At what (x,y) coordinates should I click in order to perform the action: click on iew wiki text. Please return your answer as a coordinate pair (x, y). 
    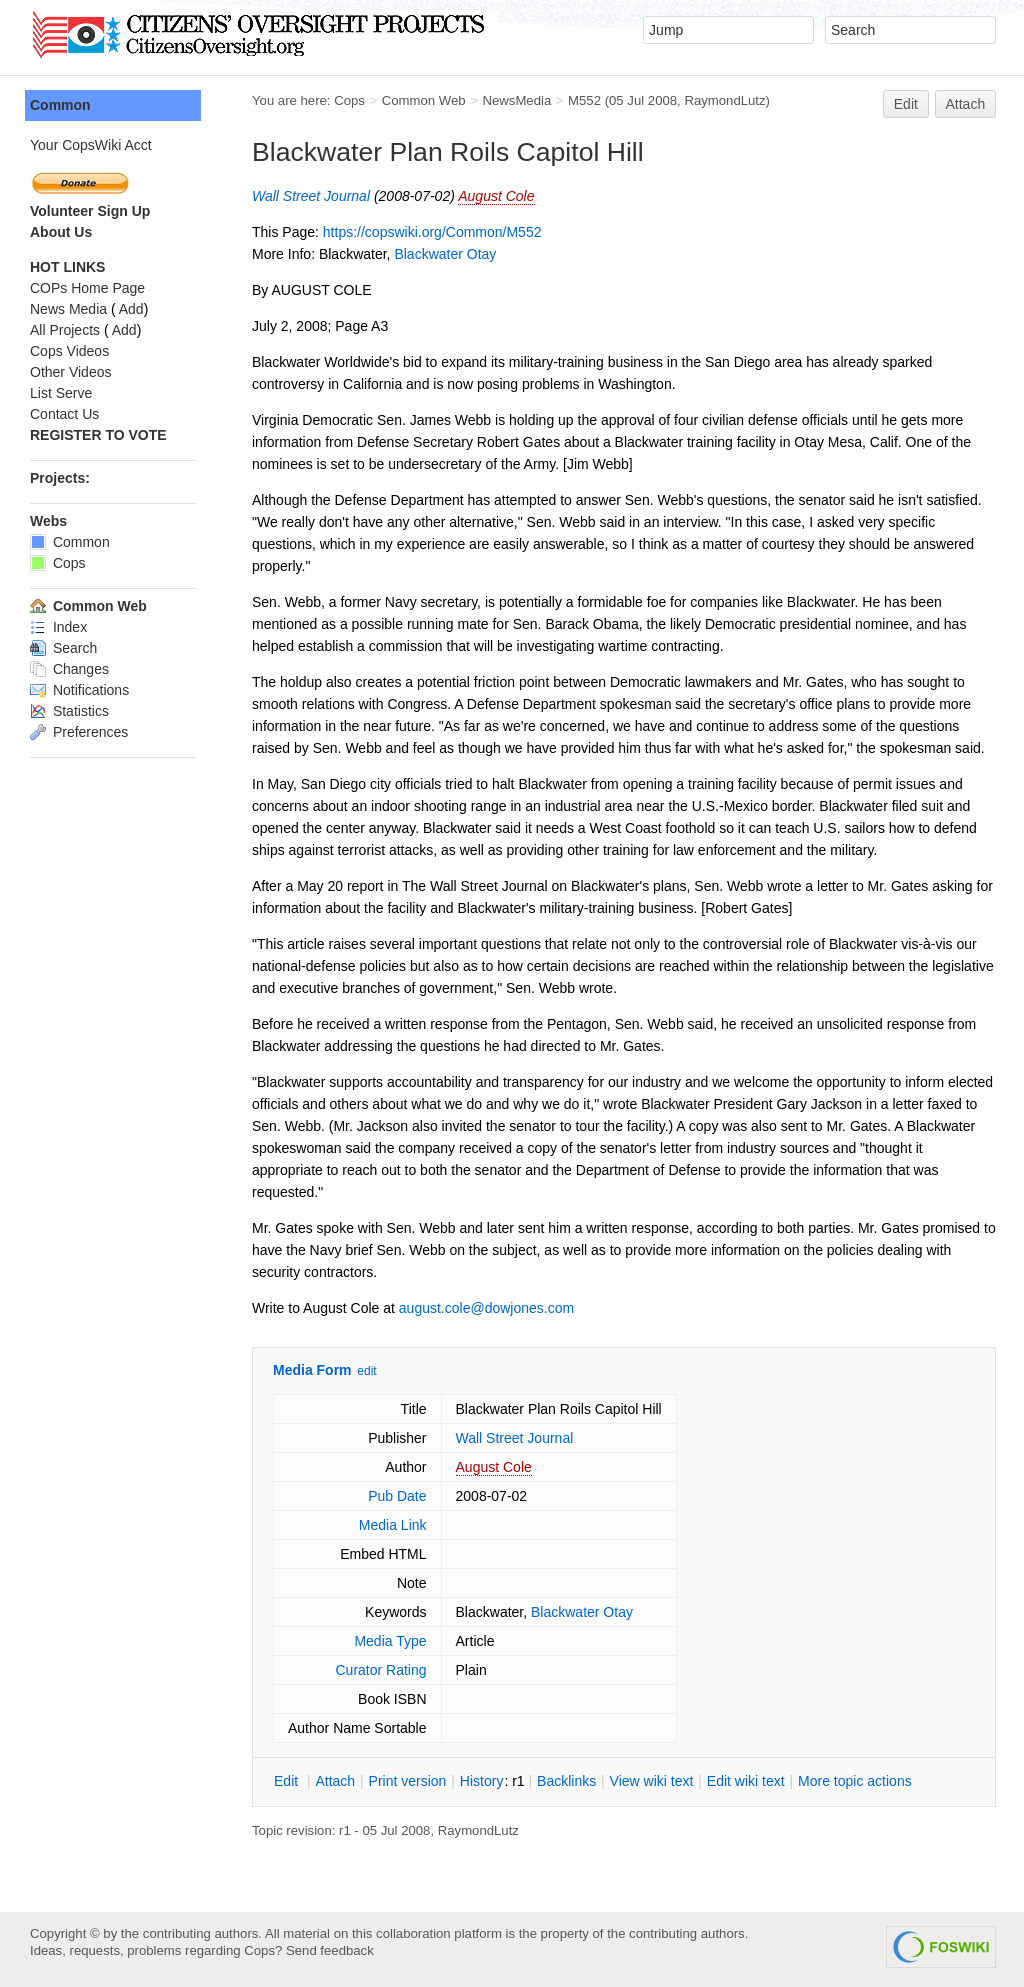
    Looking at the image, I should click on (652, 1781).